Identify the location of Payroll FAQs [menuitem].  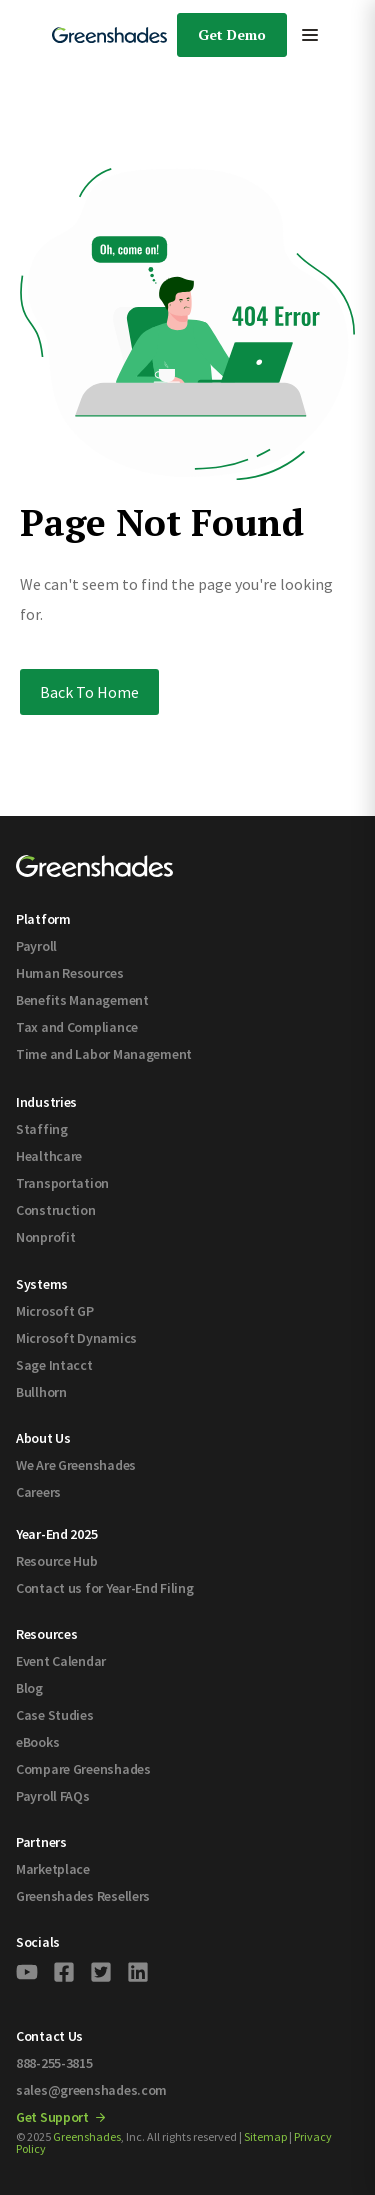
(53, 1796).